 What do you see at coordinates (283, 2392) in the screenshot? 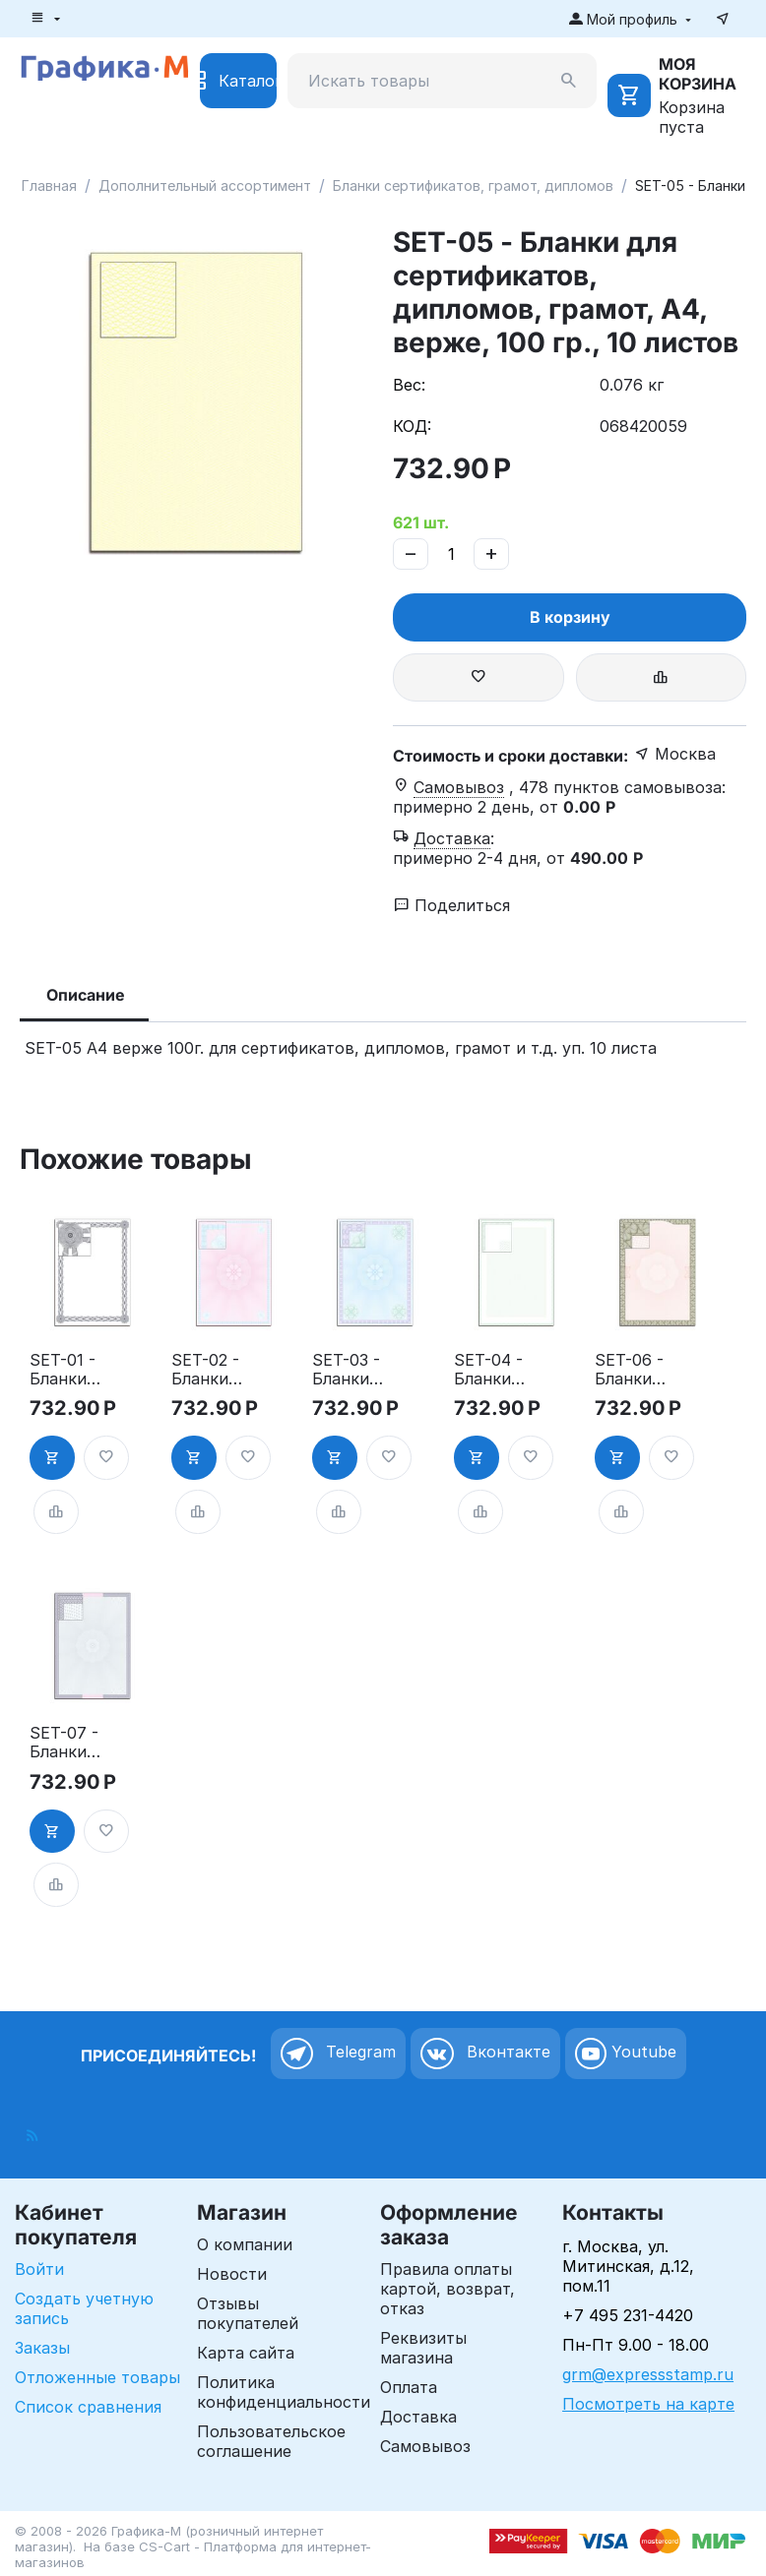
I see `Политика конфиденциальности` at bounding box center [283, 2392].